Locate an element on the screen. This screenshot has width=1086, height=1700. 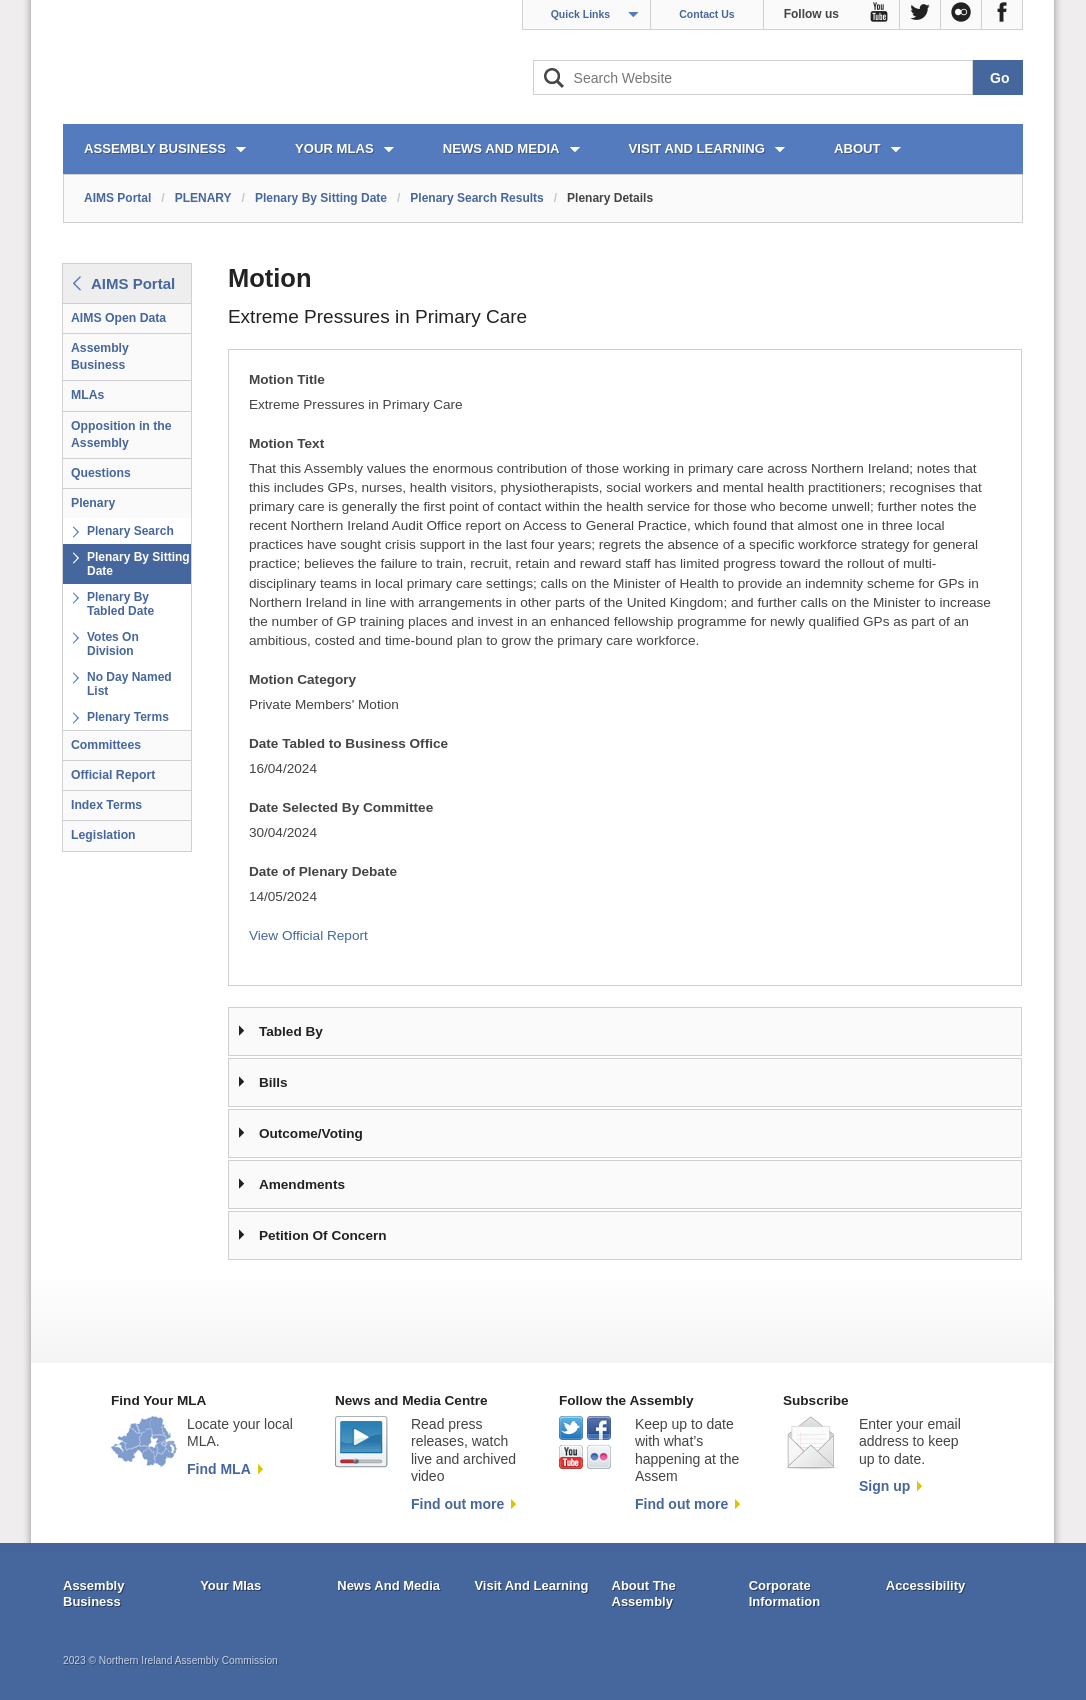
Date of Plenary Debate is located at coordinates (323, 871).